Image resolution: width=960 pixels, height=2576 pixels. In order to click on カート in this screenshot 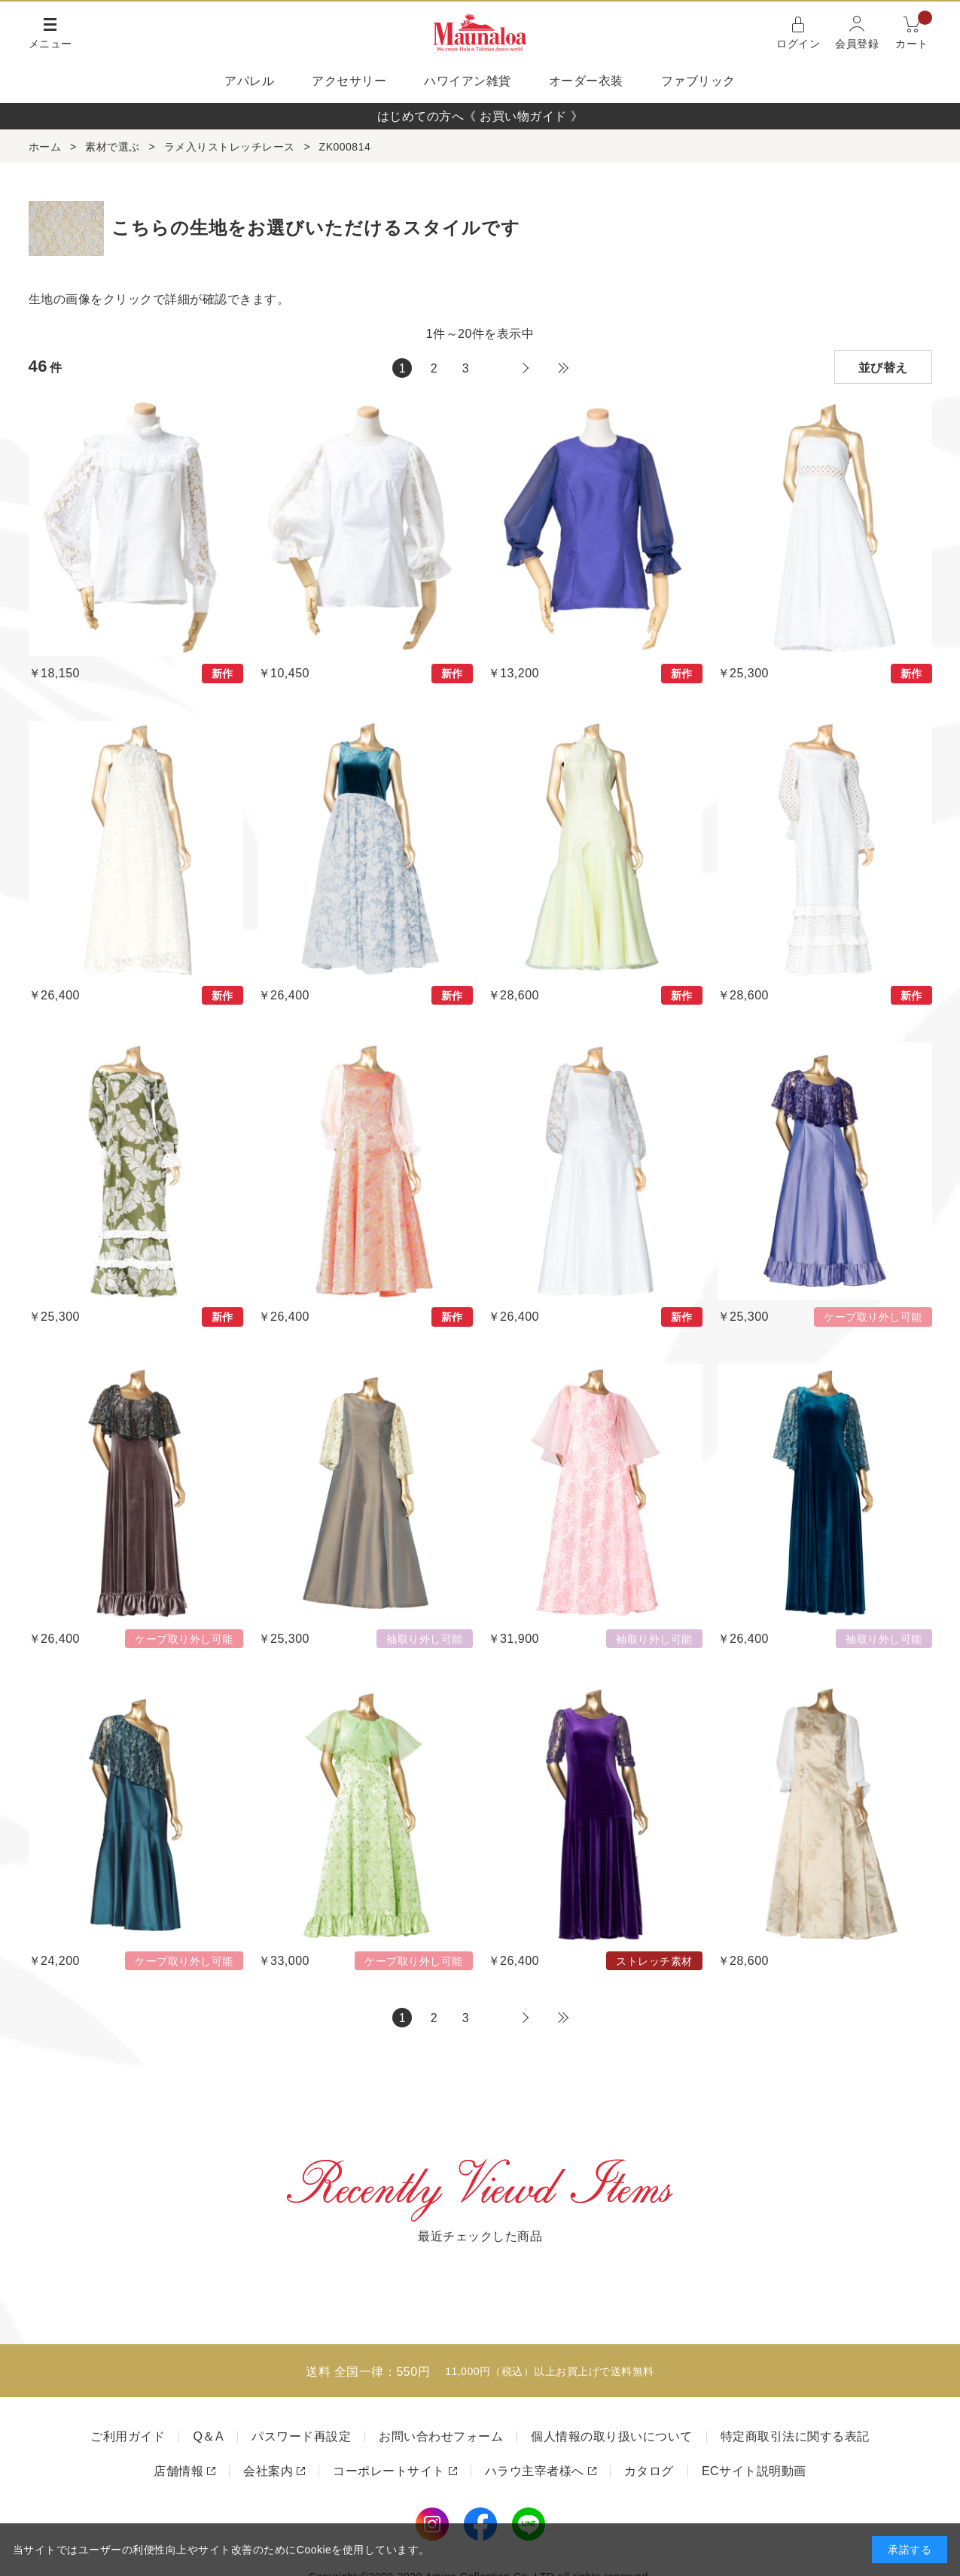, I will do `click(913, 31)`.